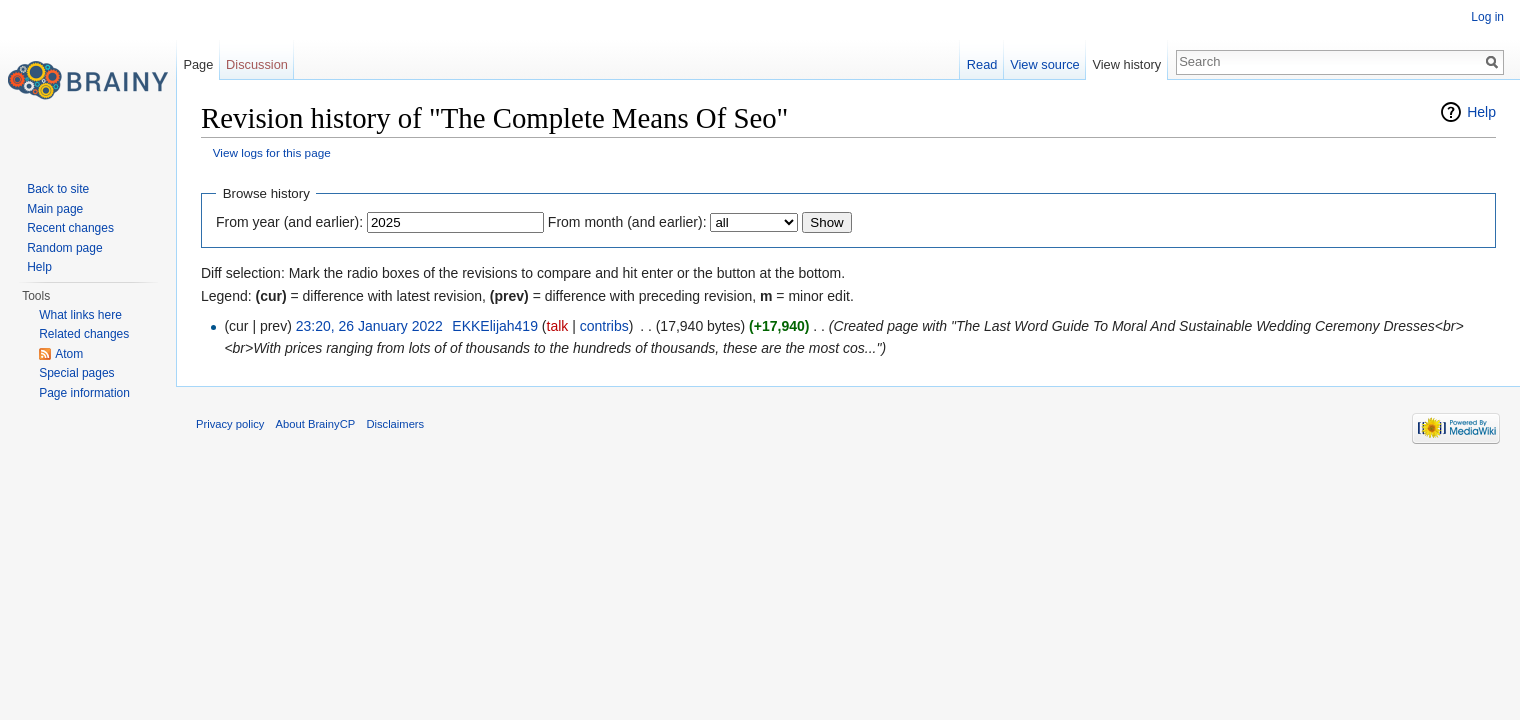 The image size is (1520, 720). I want to click on Privacy policy, so click(230, 424).